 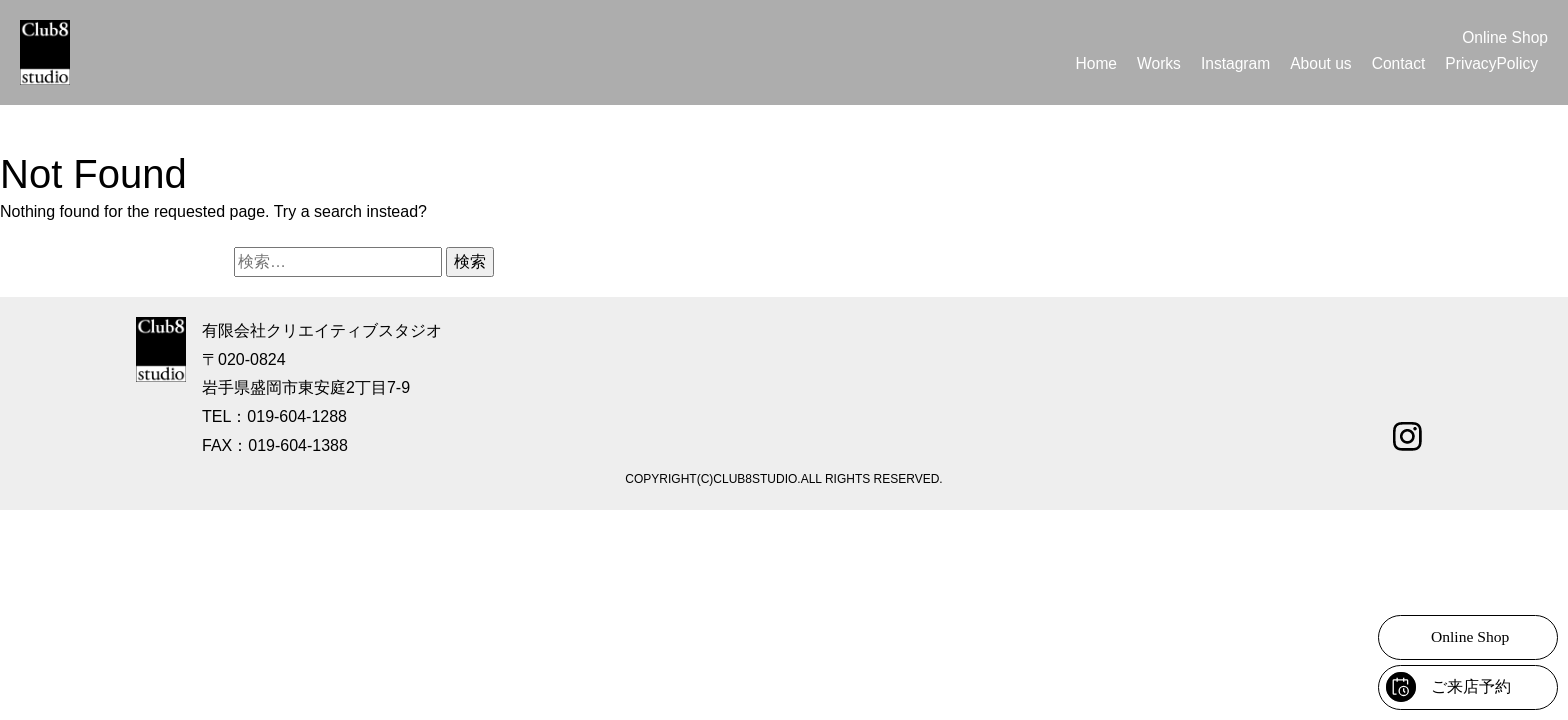 What do you see at coordinates (1471, 686) in the screenshot?
I see `ご来店予約` at bounding box center [1471, 686].